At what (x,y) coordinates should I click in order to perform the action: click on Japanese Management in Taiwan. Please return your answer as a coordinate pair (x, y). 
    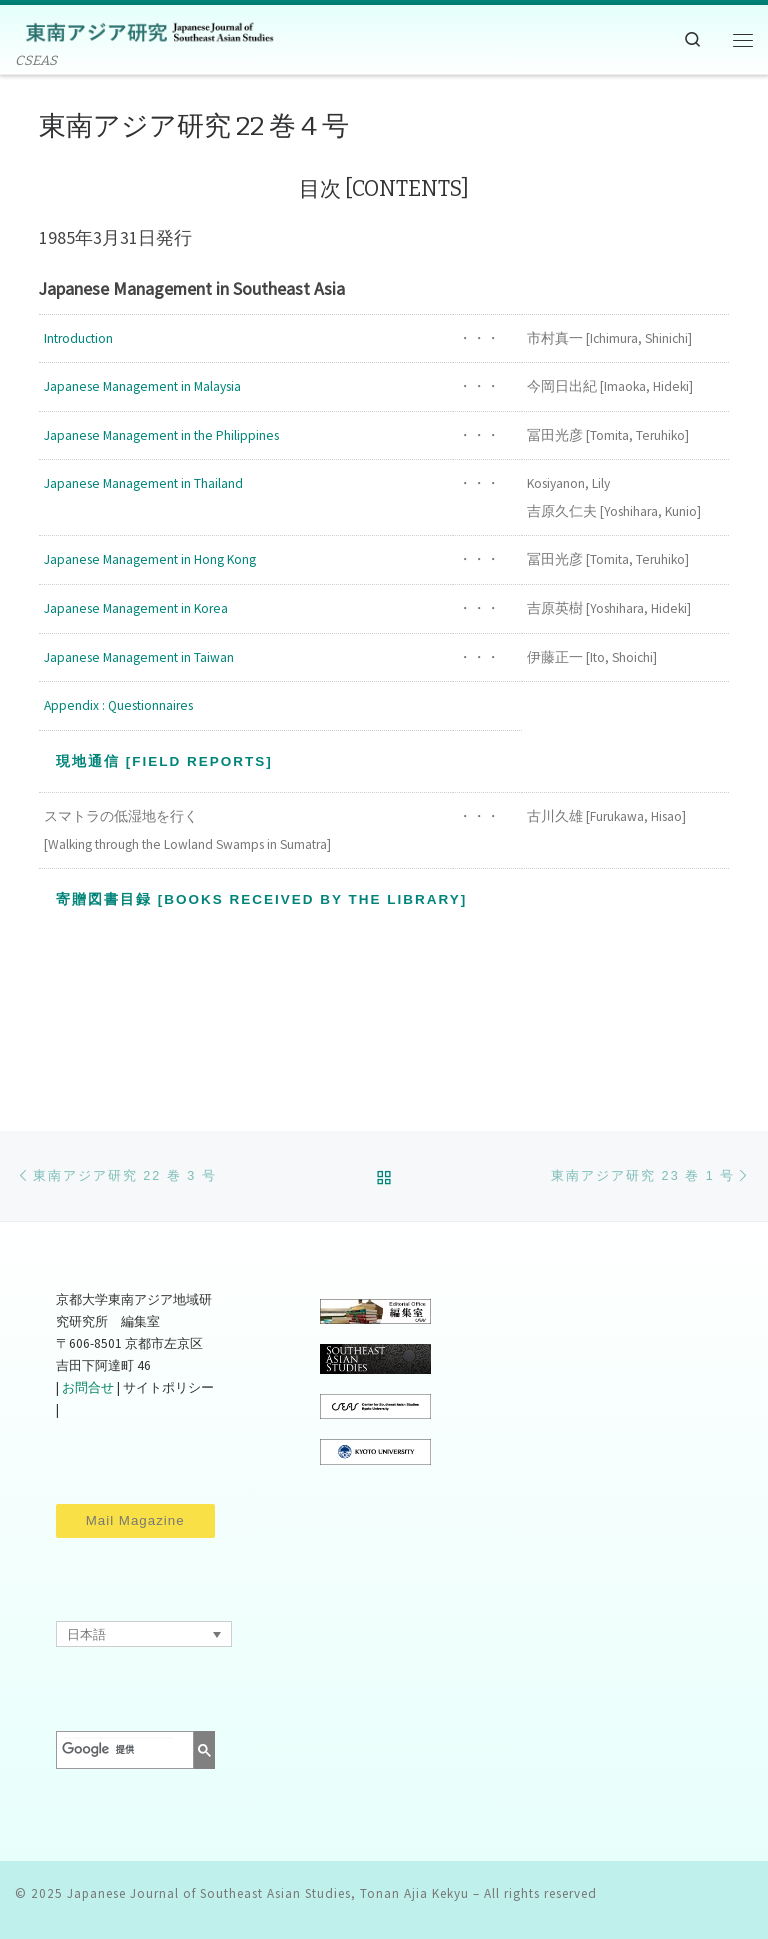
    Looking at the image, I should click on (139, 657).